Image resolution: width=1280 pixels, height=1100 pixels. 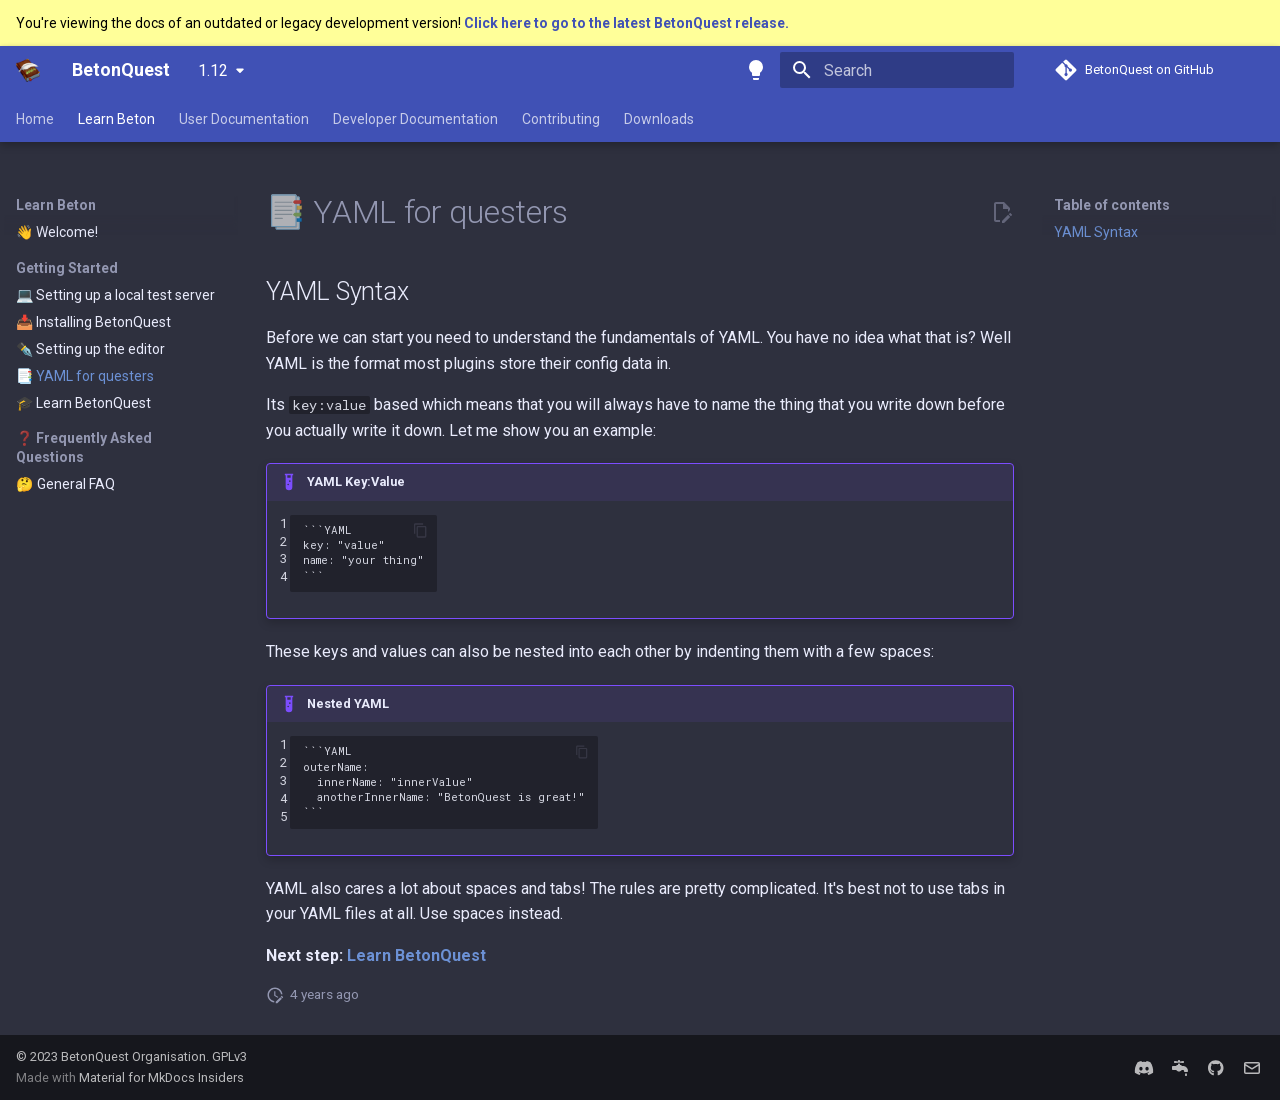 I want to click on Contributing, so click(x=561, y=119).